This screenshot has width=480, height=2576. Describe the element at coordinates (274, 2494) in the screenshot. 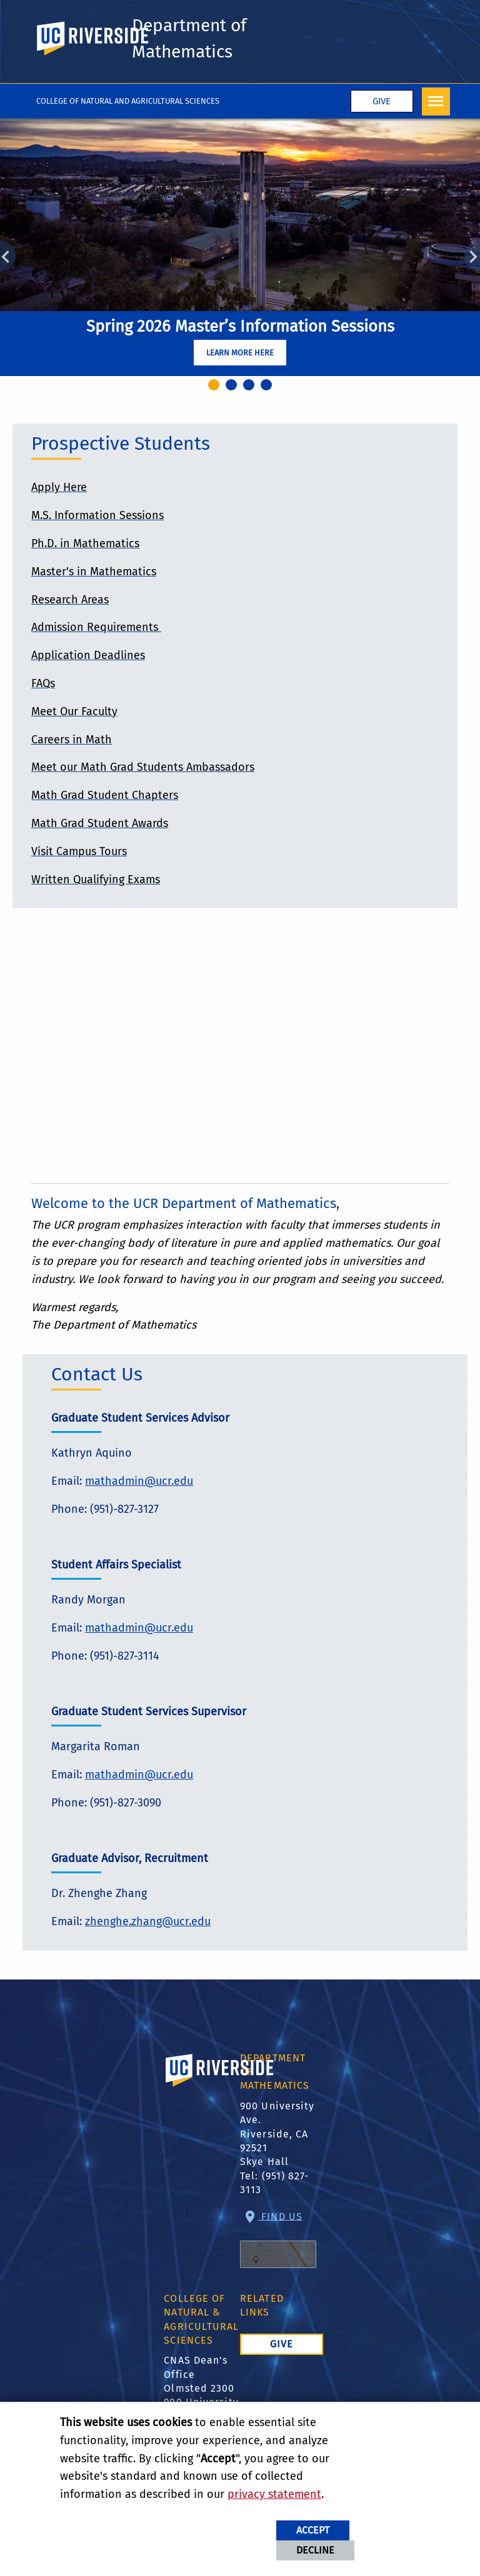

I see `privacy statement` at that location.